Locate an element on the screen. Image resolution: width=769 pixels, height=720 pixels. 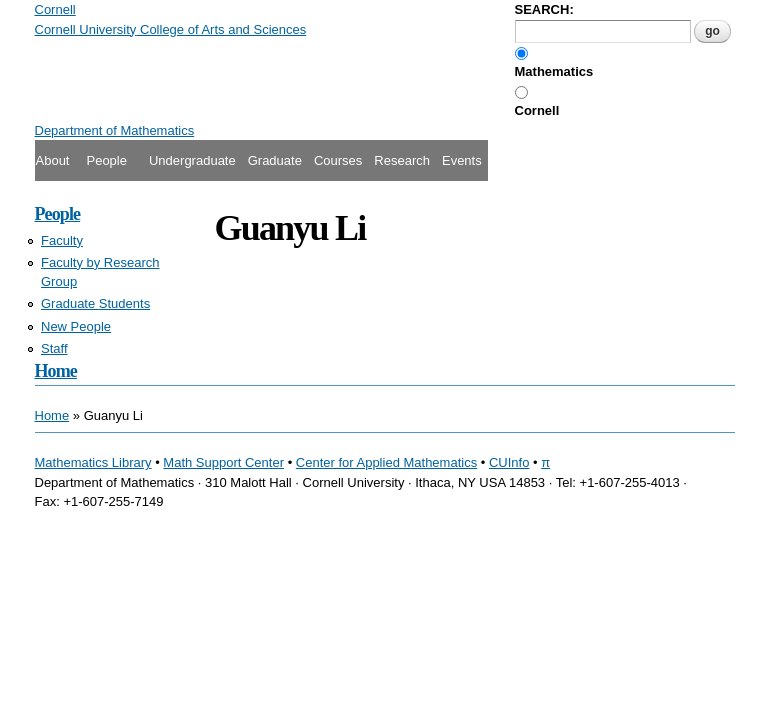
New People is located at coordinates (76, 326).